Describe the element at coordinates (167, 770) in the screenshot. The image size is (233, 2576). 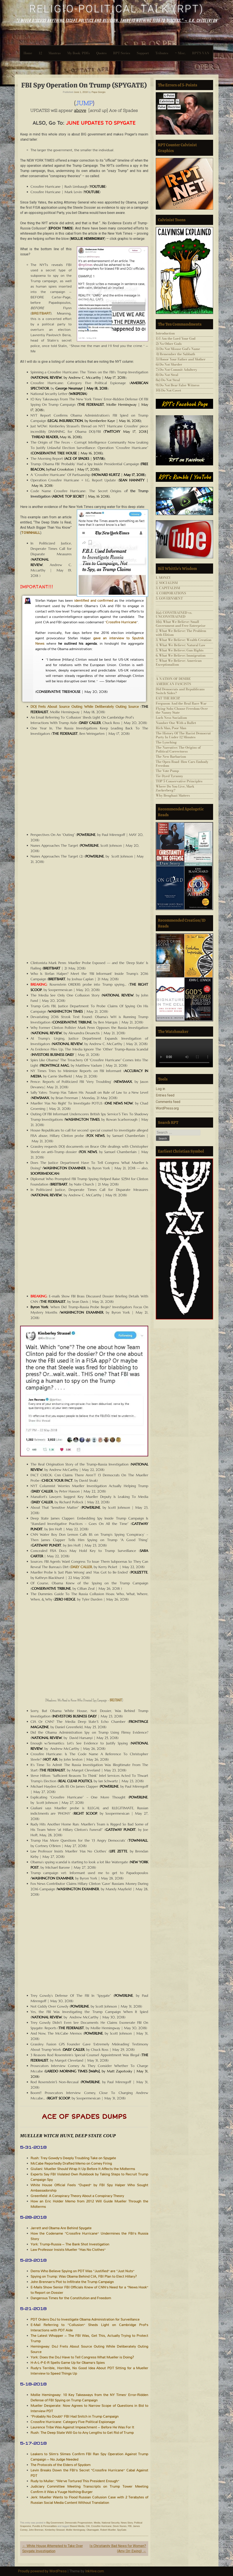
I see `The Vote Pump` at that location.